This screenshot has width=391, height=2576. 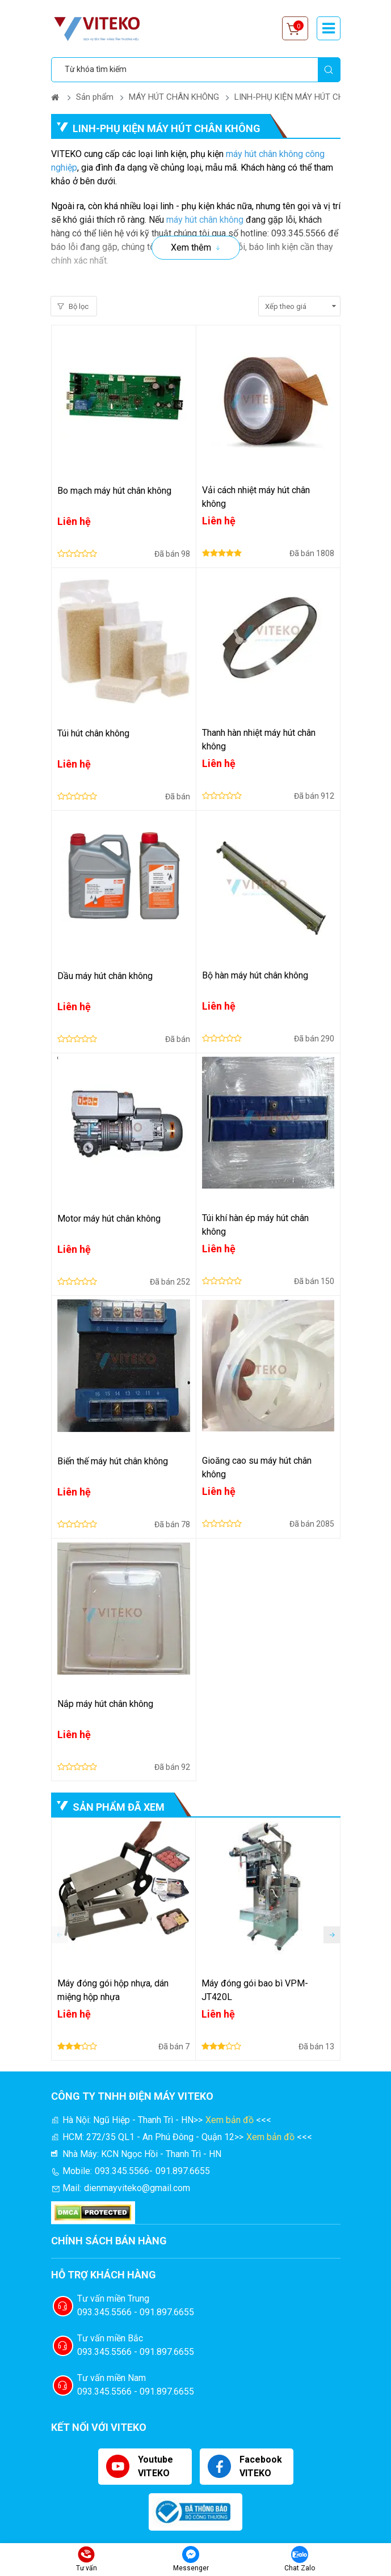 I want to click on Gioăng cao su máy hút chân không, so click(x=257, y=1467).